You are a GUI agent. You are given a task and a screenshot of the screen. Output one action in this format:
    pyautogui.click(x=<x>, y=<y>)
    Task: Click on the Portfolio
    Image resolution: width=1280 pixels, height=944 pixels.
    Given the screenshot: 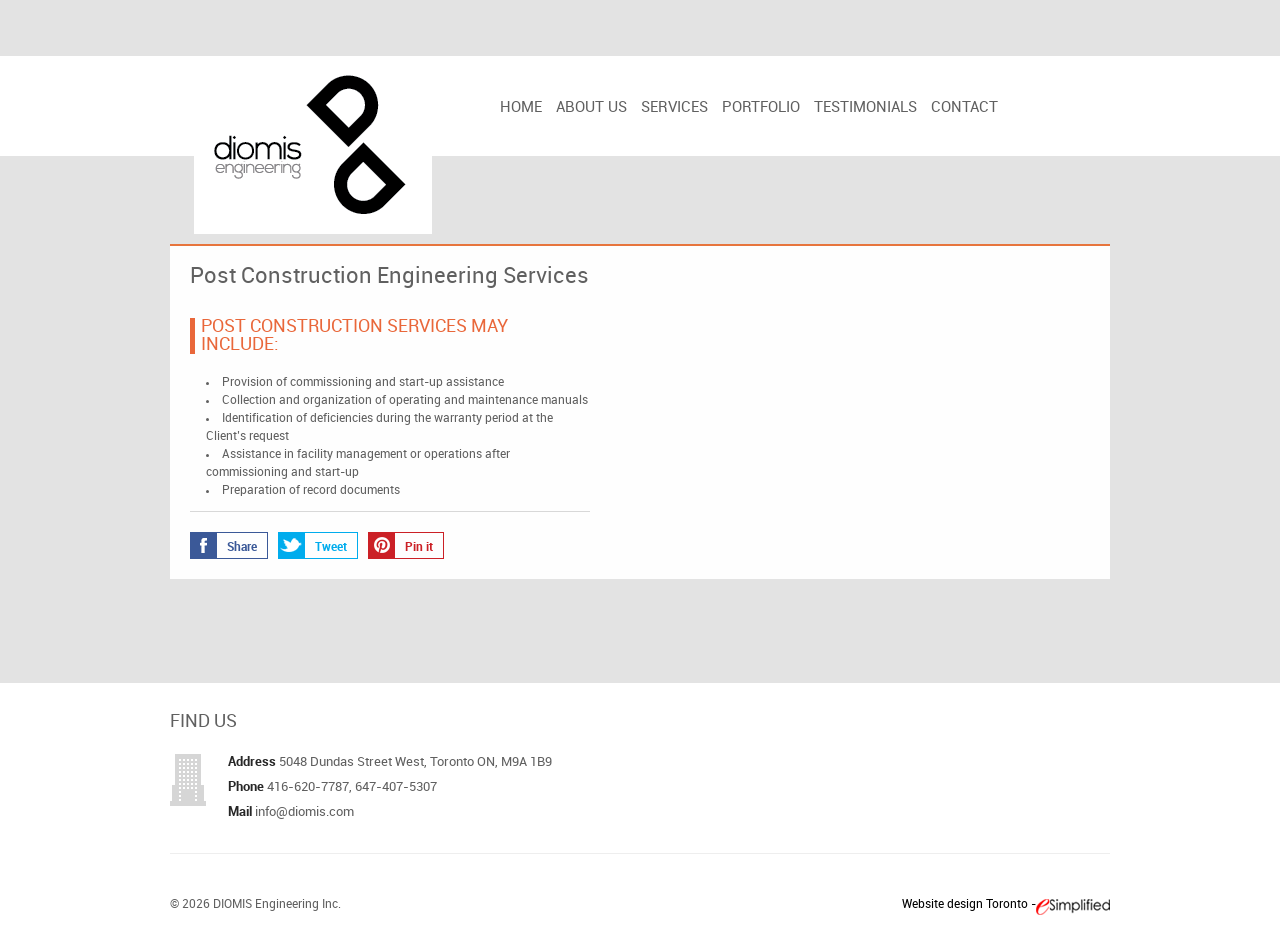 What is the action you would take?
    pyautogui.click(x=761, y=108)
    